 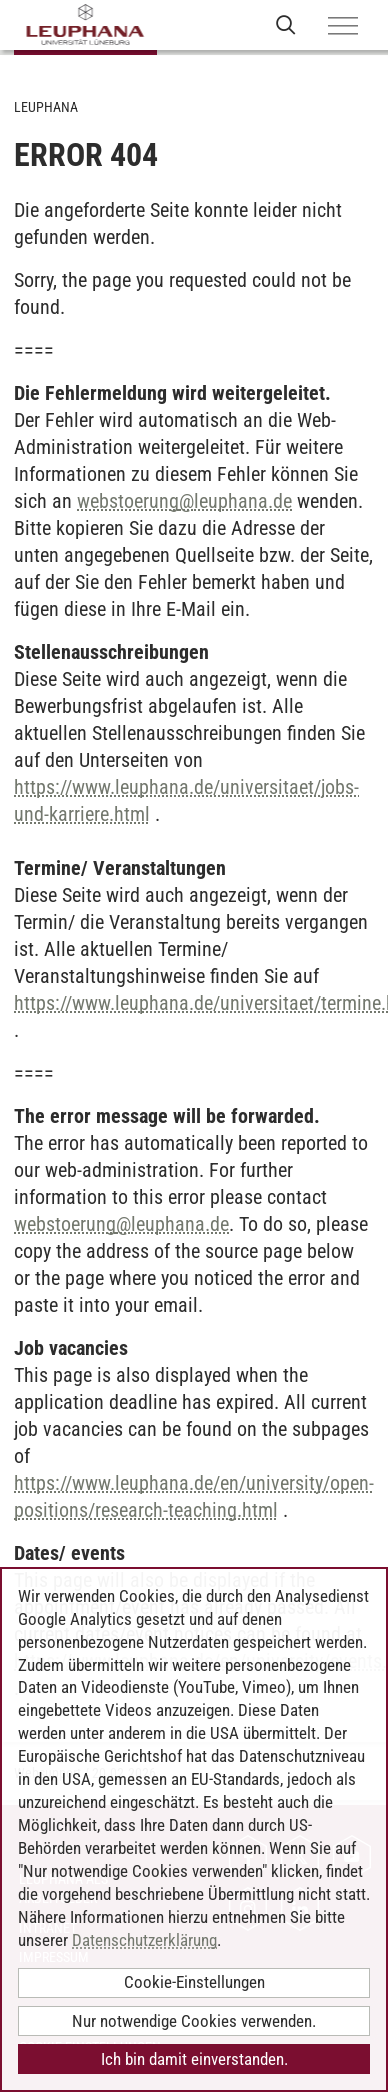 What do you see at coordinates (194, 1982) in the screenshot?
I see `Cookie-Einstellungen` at bounding box center [194, 1982].